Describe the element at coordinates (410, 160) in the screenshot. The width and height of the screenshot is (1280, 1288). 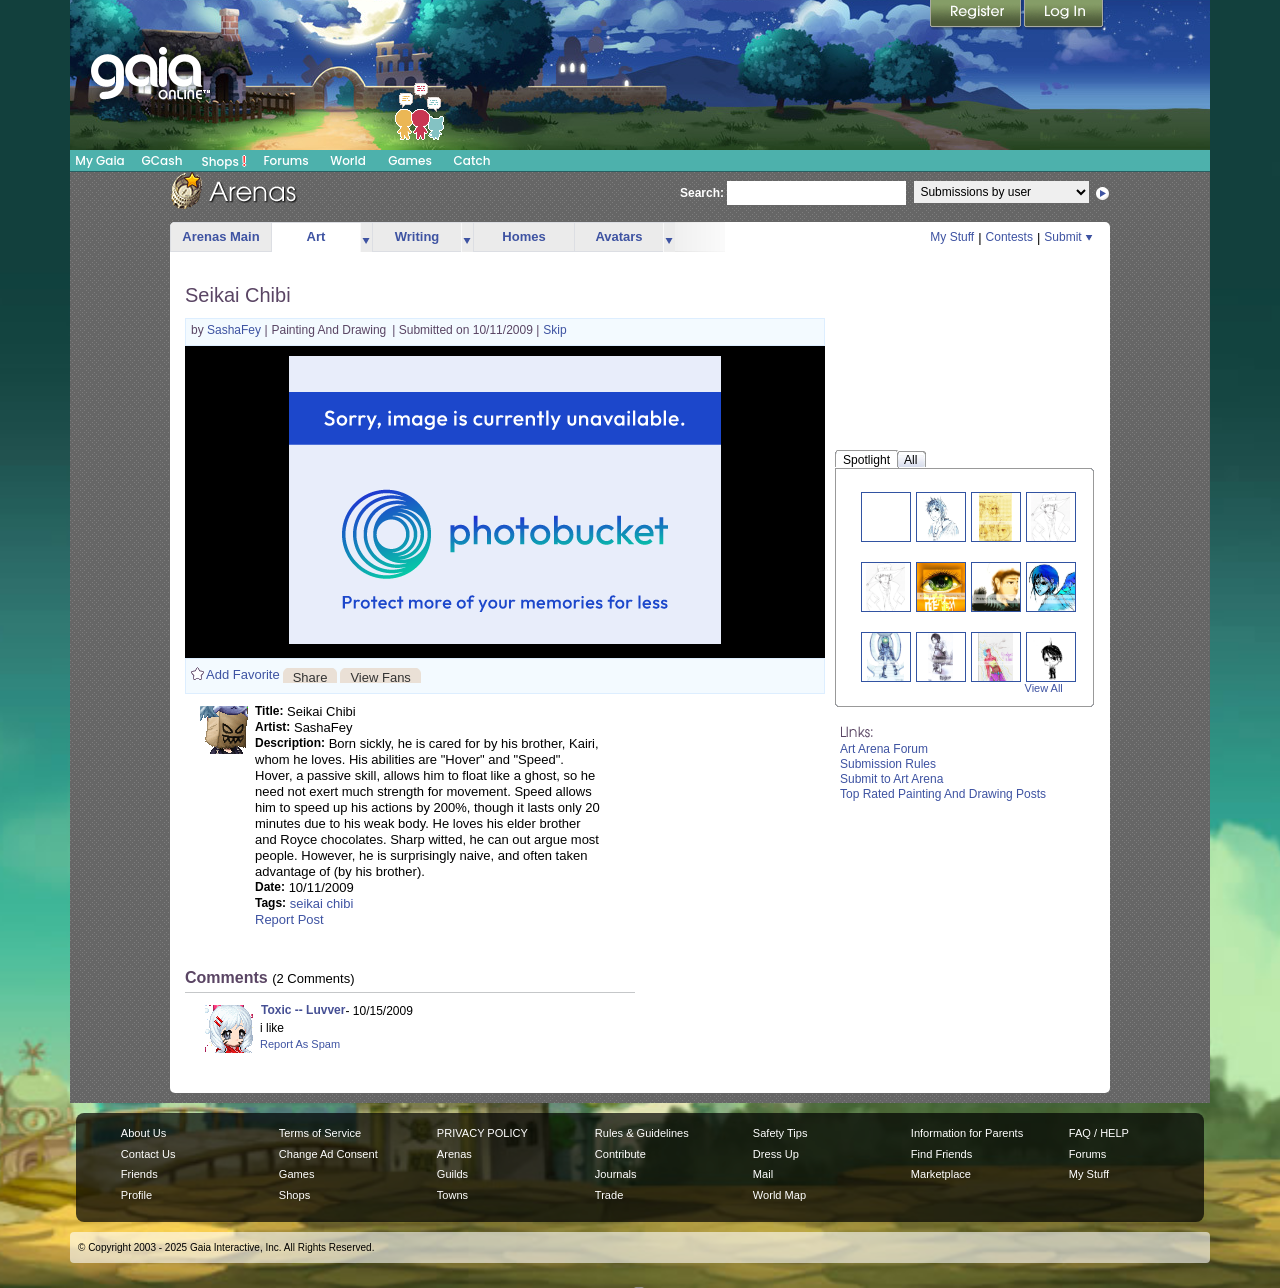
I see `Games` at that location.